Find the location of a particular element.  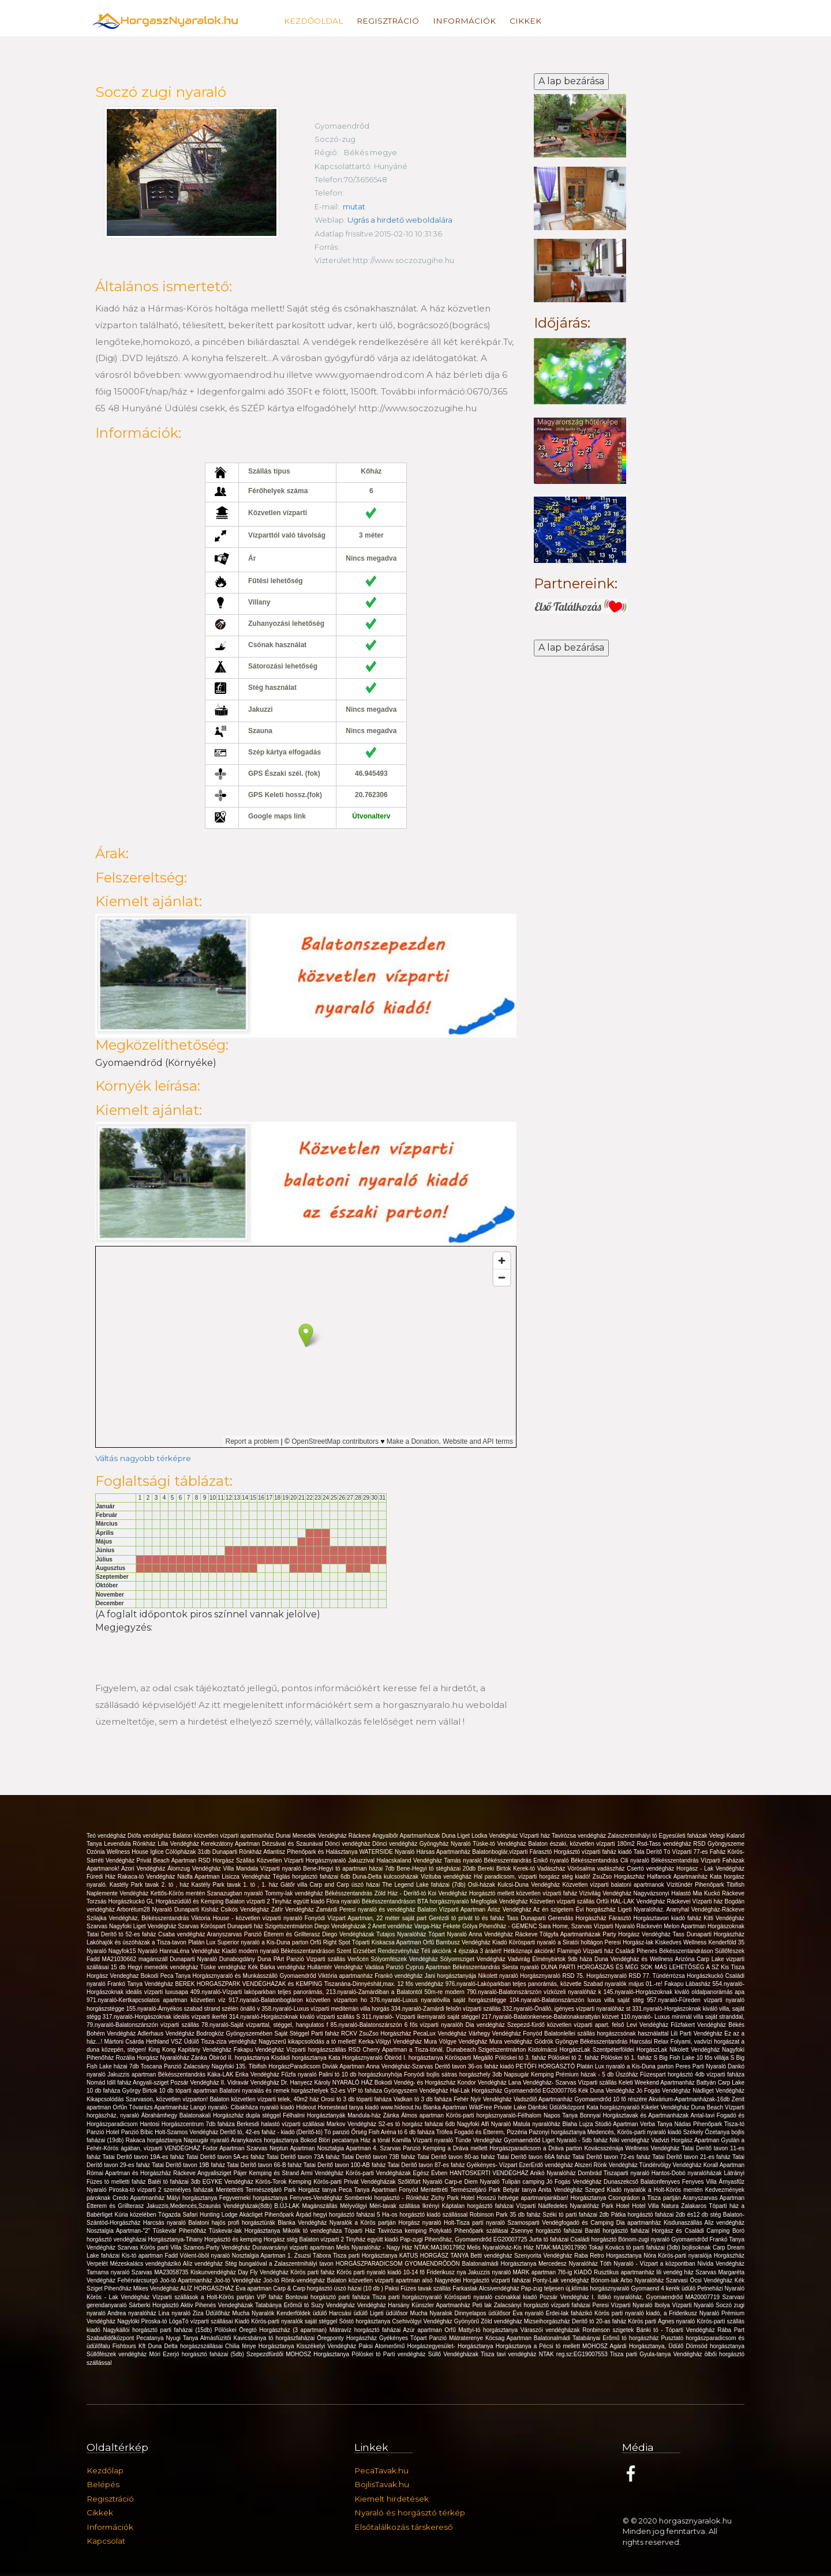

Joó-tó Vendégház is located at coordinates (238, 2280).